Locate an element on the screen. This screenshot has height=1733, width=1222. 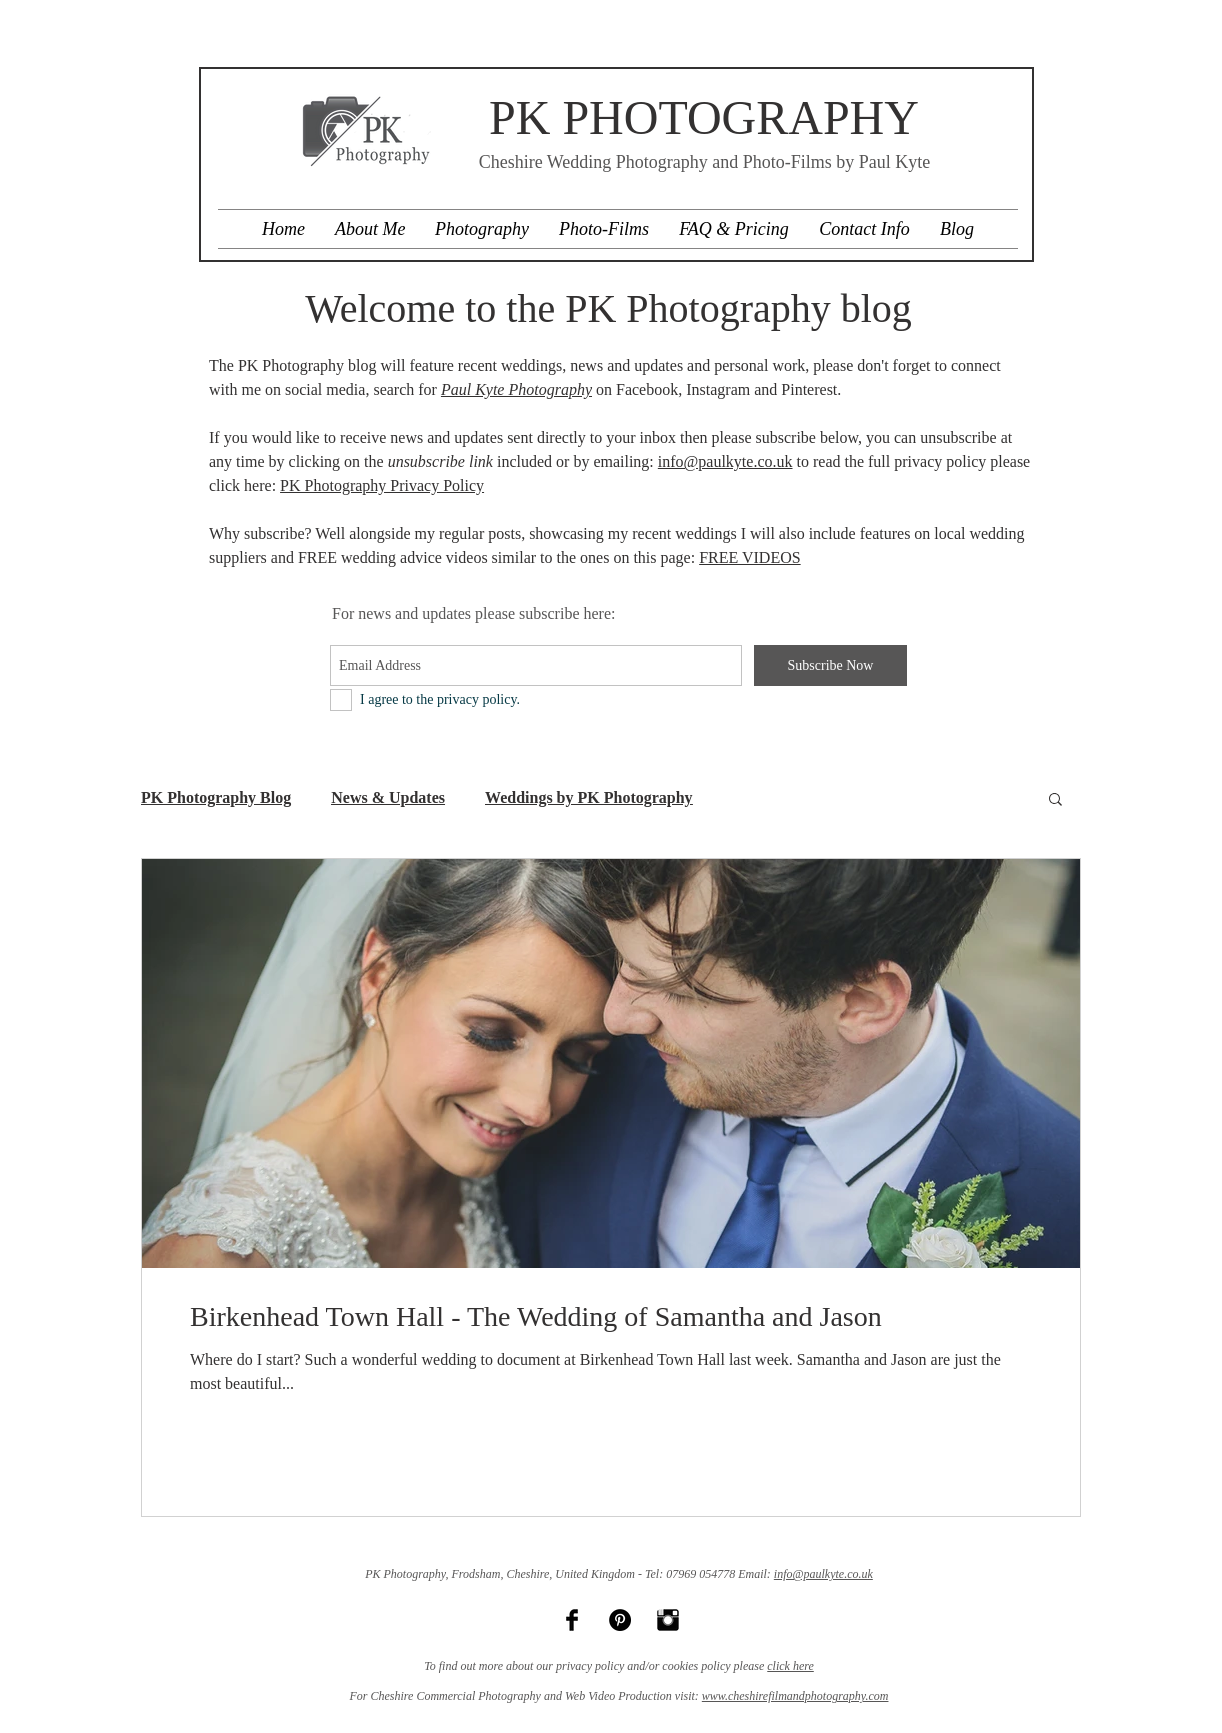
[button] is located at coordinates (1055, 800).